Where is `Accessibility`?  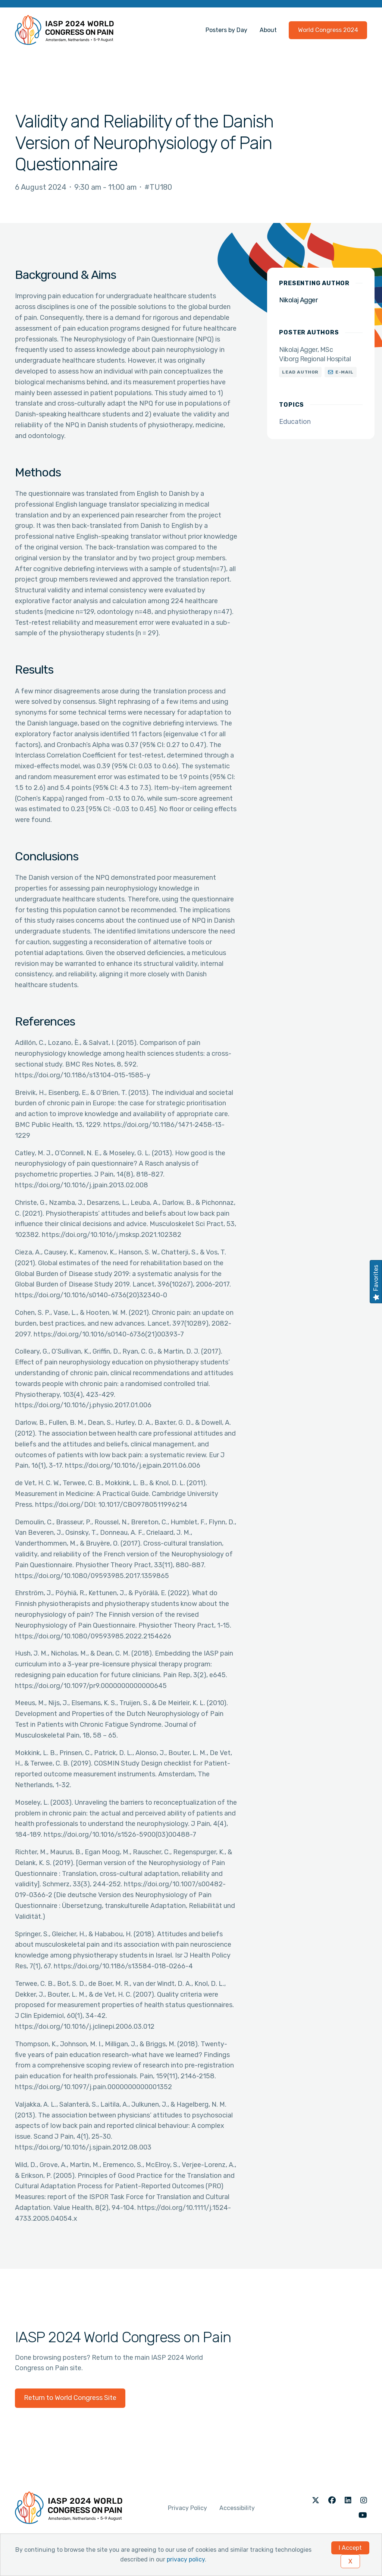 Accessibility is located at coordinates (237, 2508).